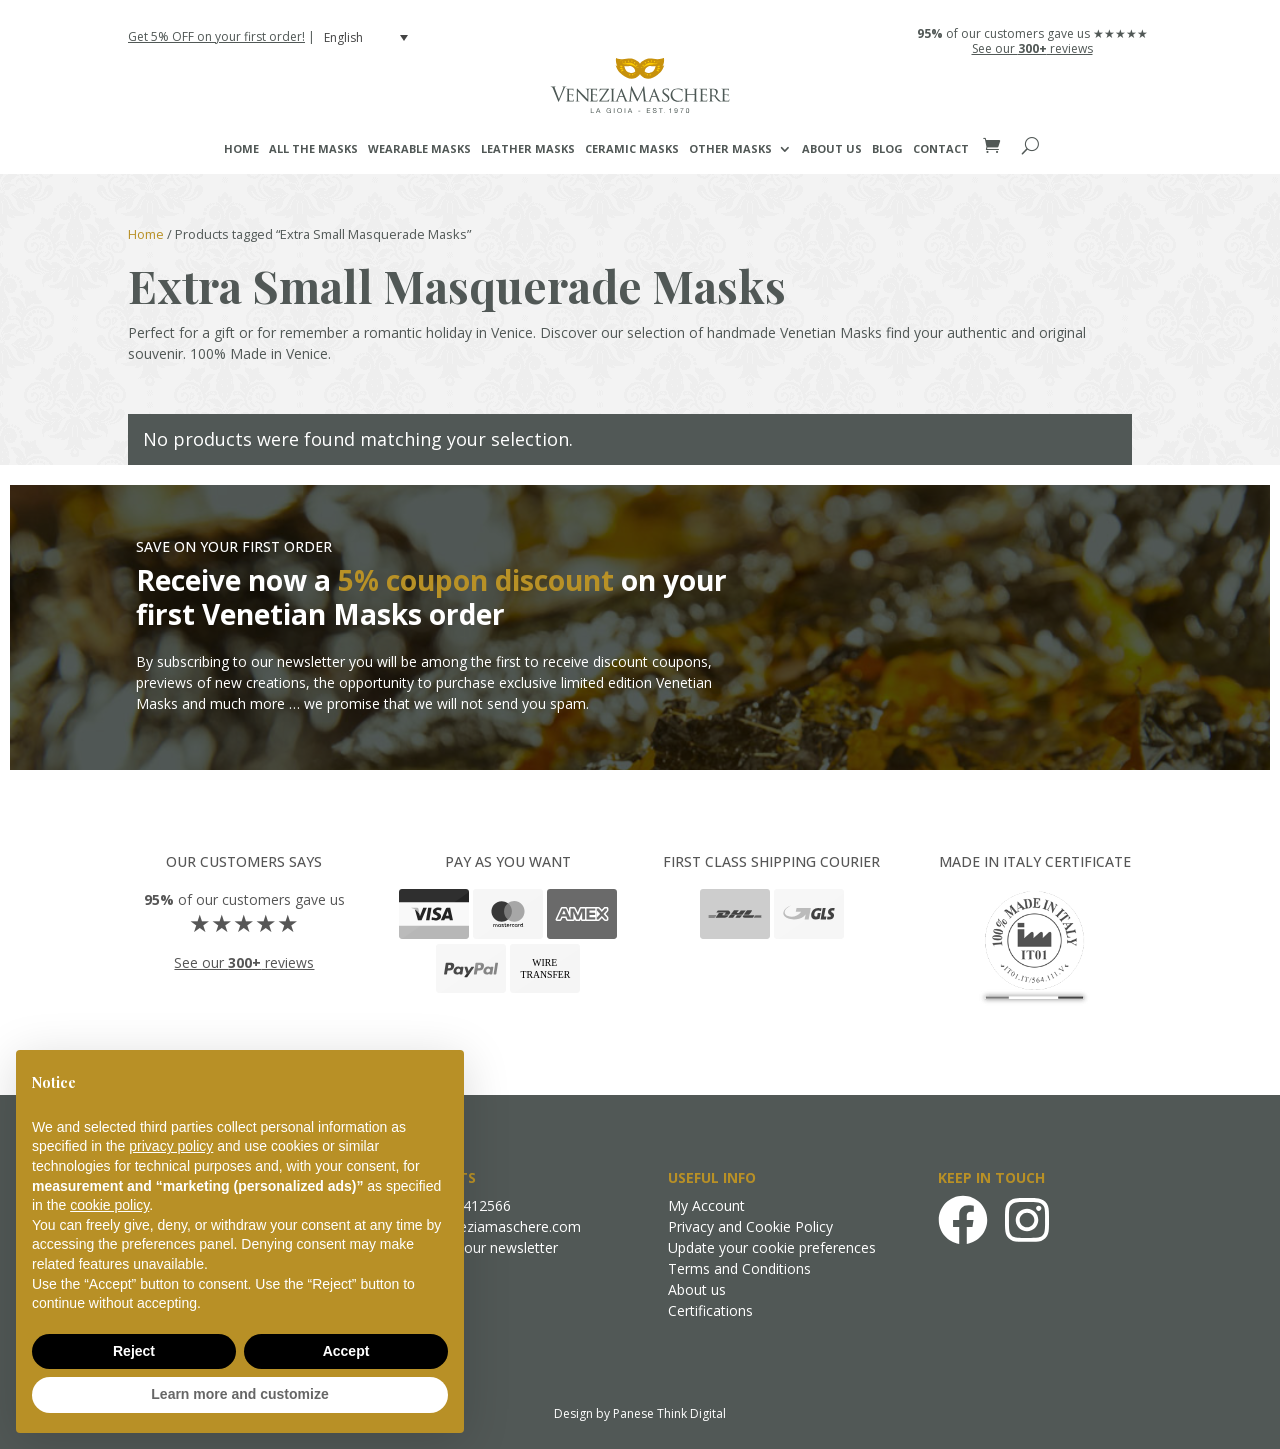  What do you see at coordinates (772, 1247) in the screenshot?
I see `Update your cookie preferences` at bounding box center [772, 1247].